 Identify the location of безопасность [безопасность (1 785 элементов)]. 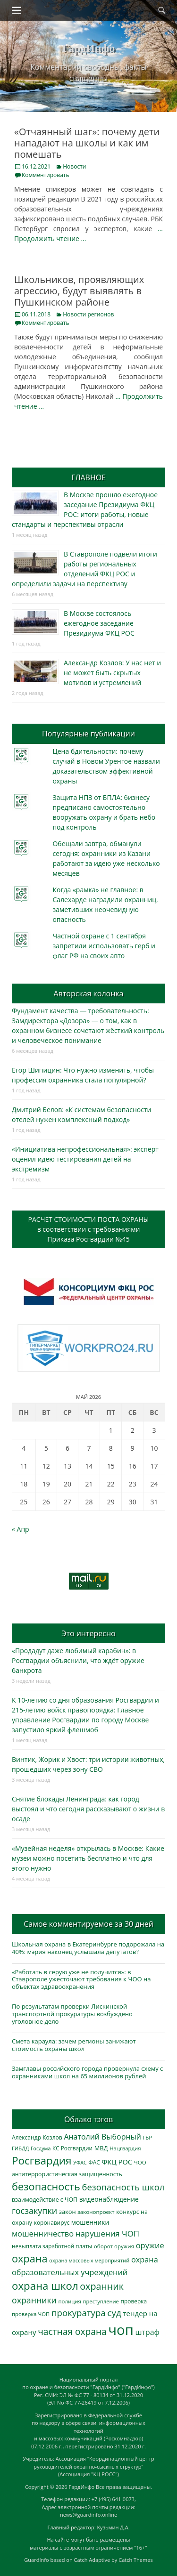
(46, 2186).